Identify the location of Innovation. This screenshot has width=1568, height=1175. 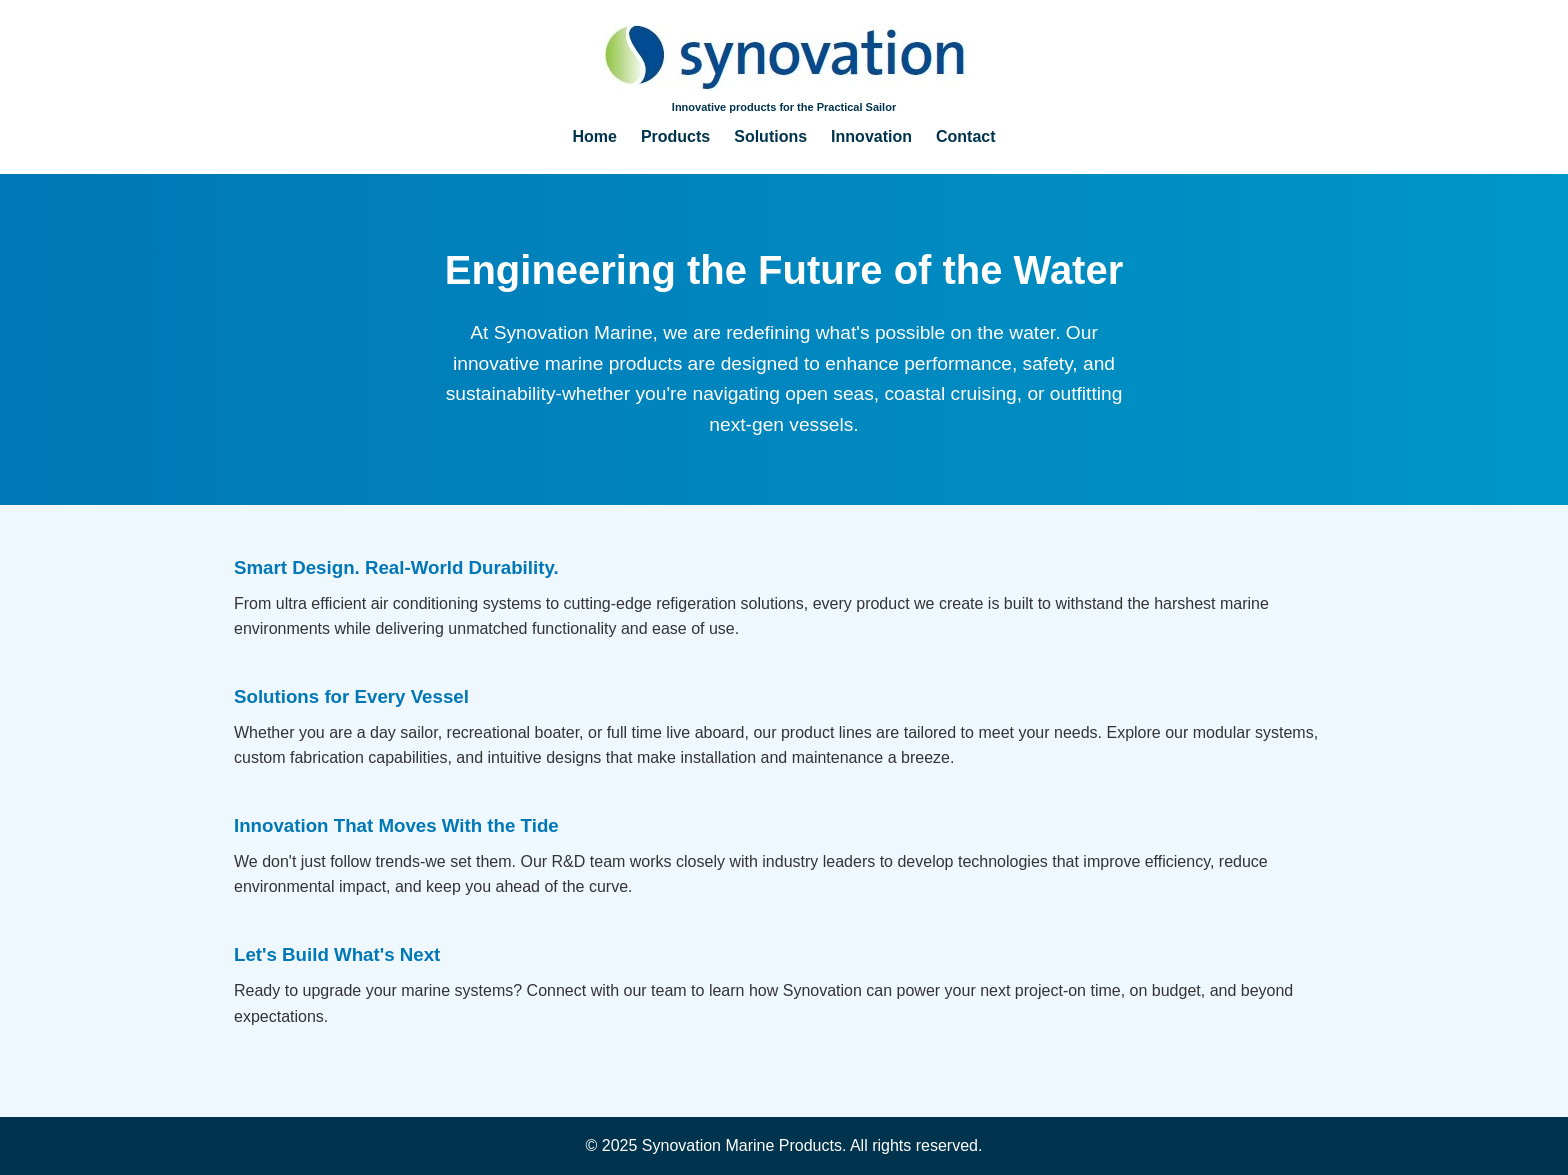
(871, 136).